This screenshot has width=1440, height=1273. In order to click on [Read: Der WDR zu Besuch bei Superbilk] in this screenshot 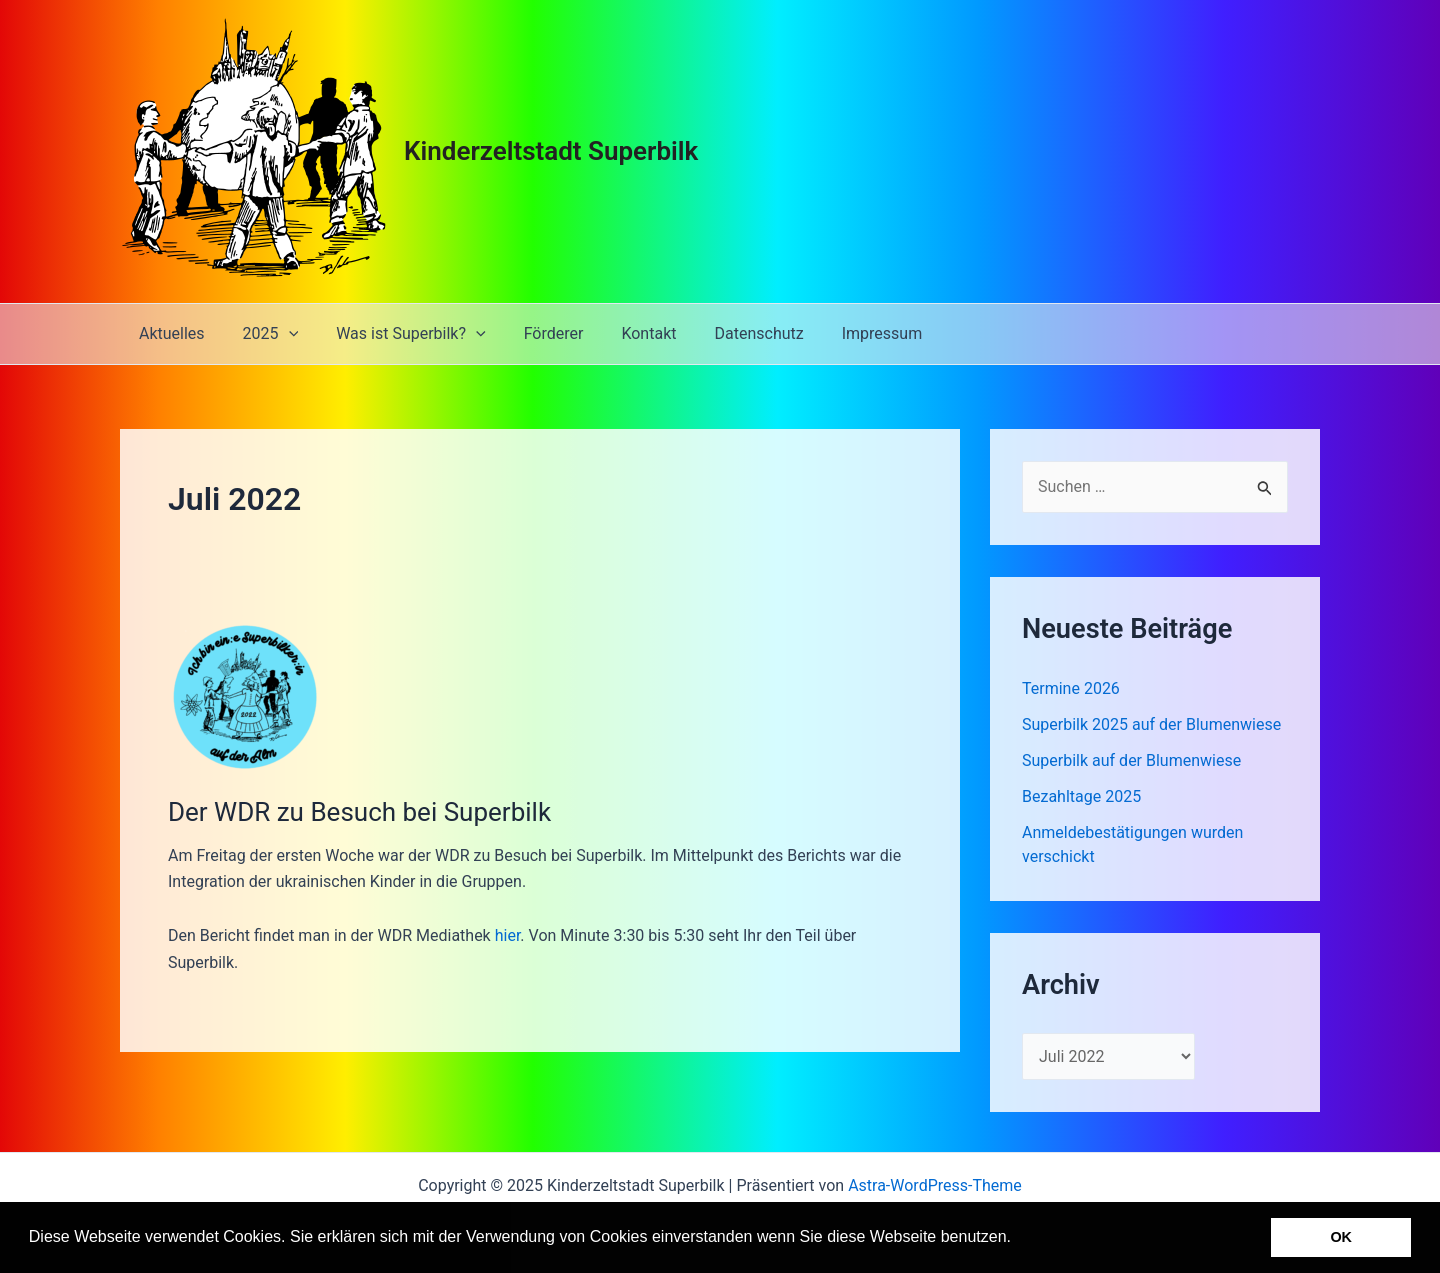, I will do `click(243, 695)`.